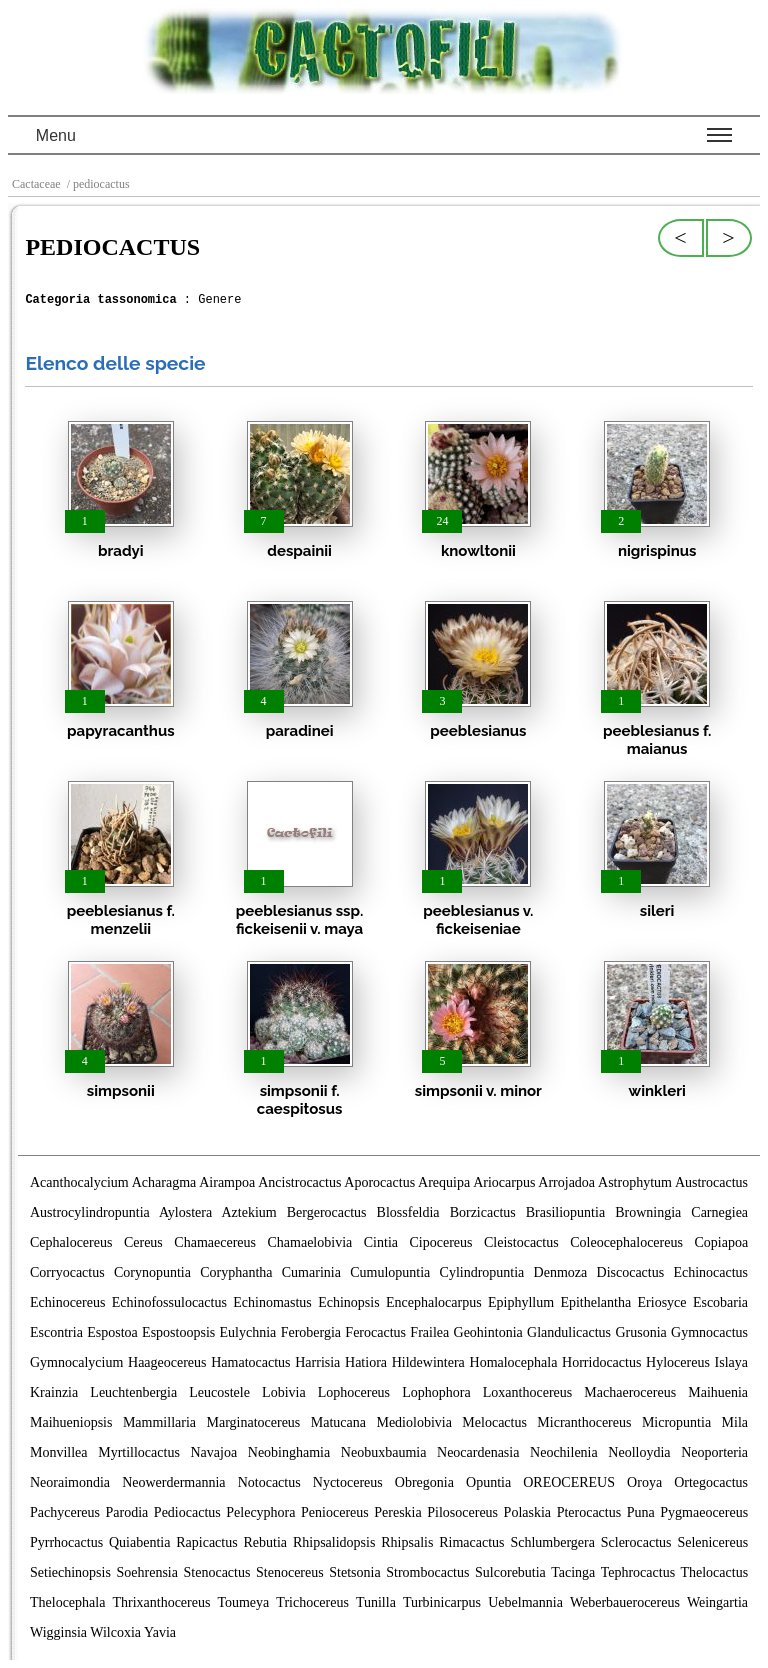 The height and width of the screenshot is (1668, 768). What do you see at coordinates (408, 1212) in the screenshot?
I see `Blossfeldia` at bounding box center [408, 1212].